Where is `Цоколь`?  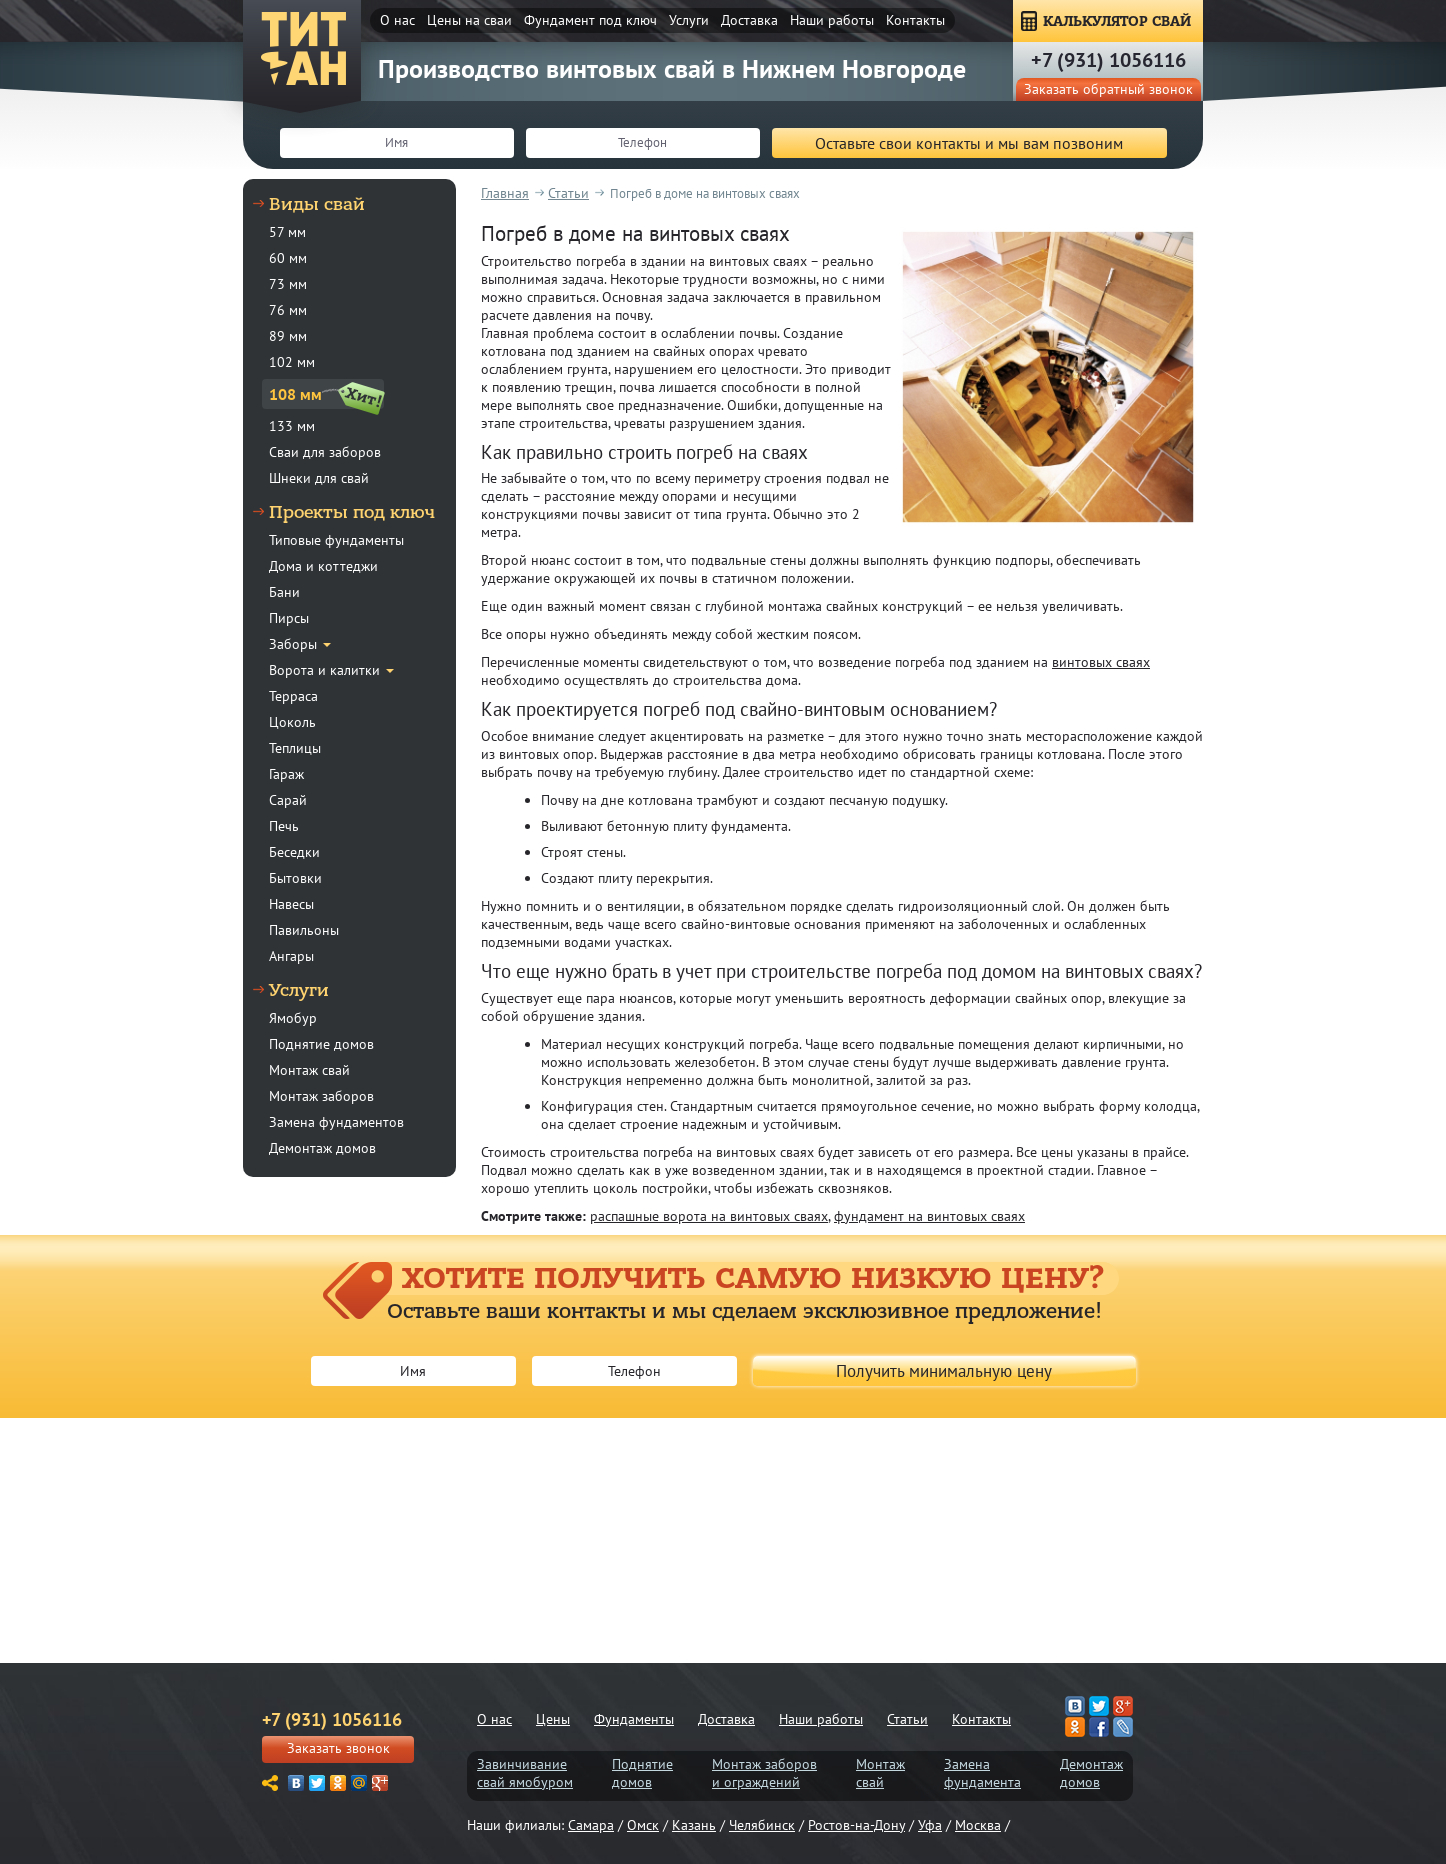
Цоколь is located at coordinates (292, 722).